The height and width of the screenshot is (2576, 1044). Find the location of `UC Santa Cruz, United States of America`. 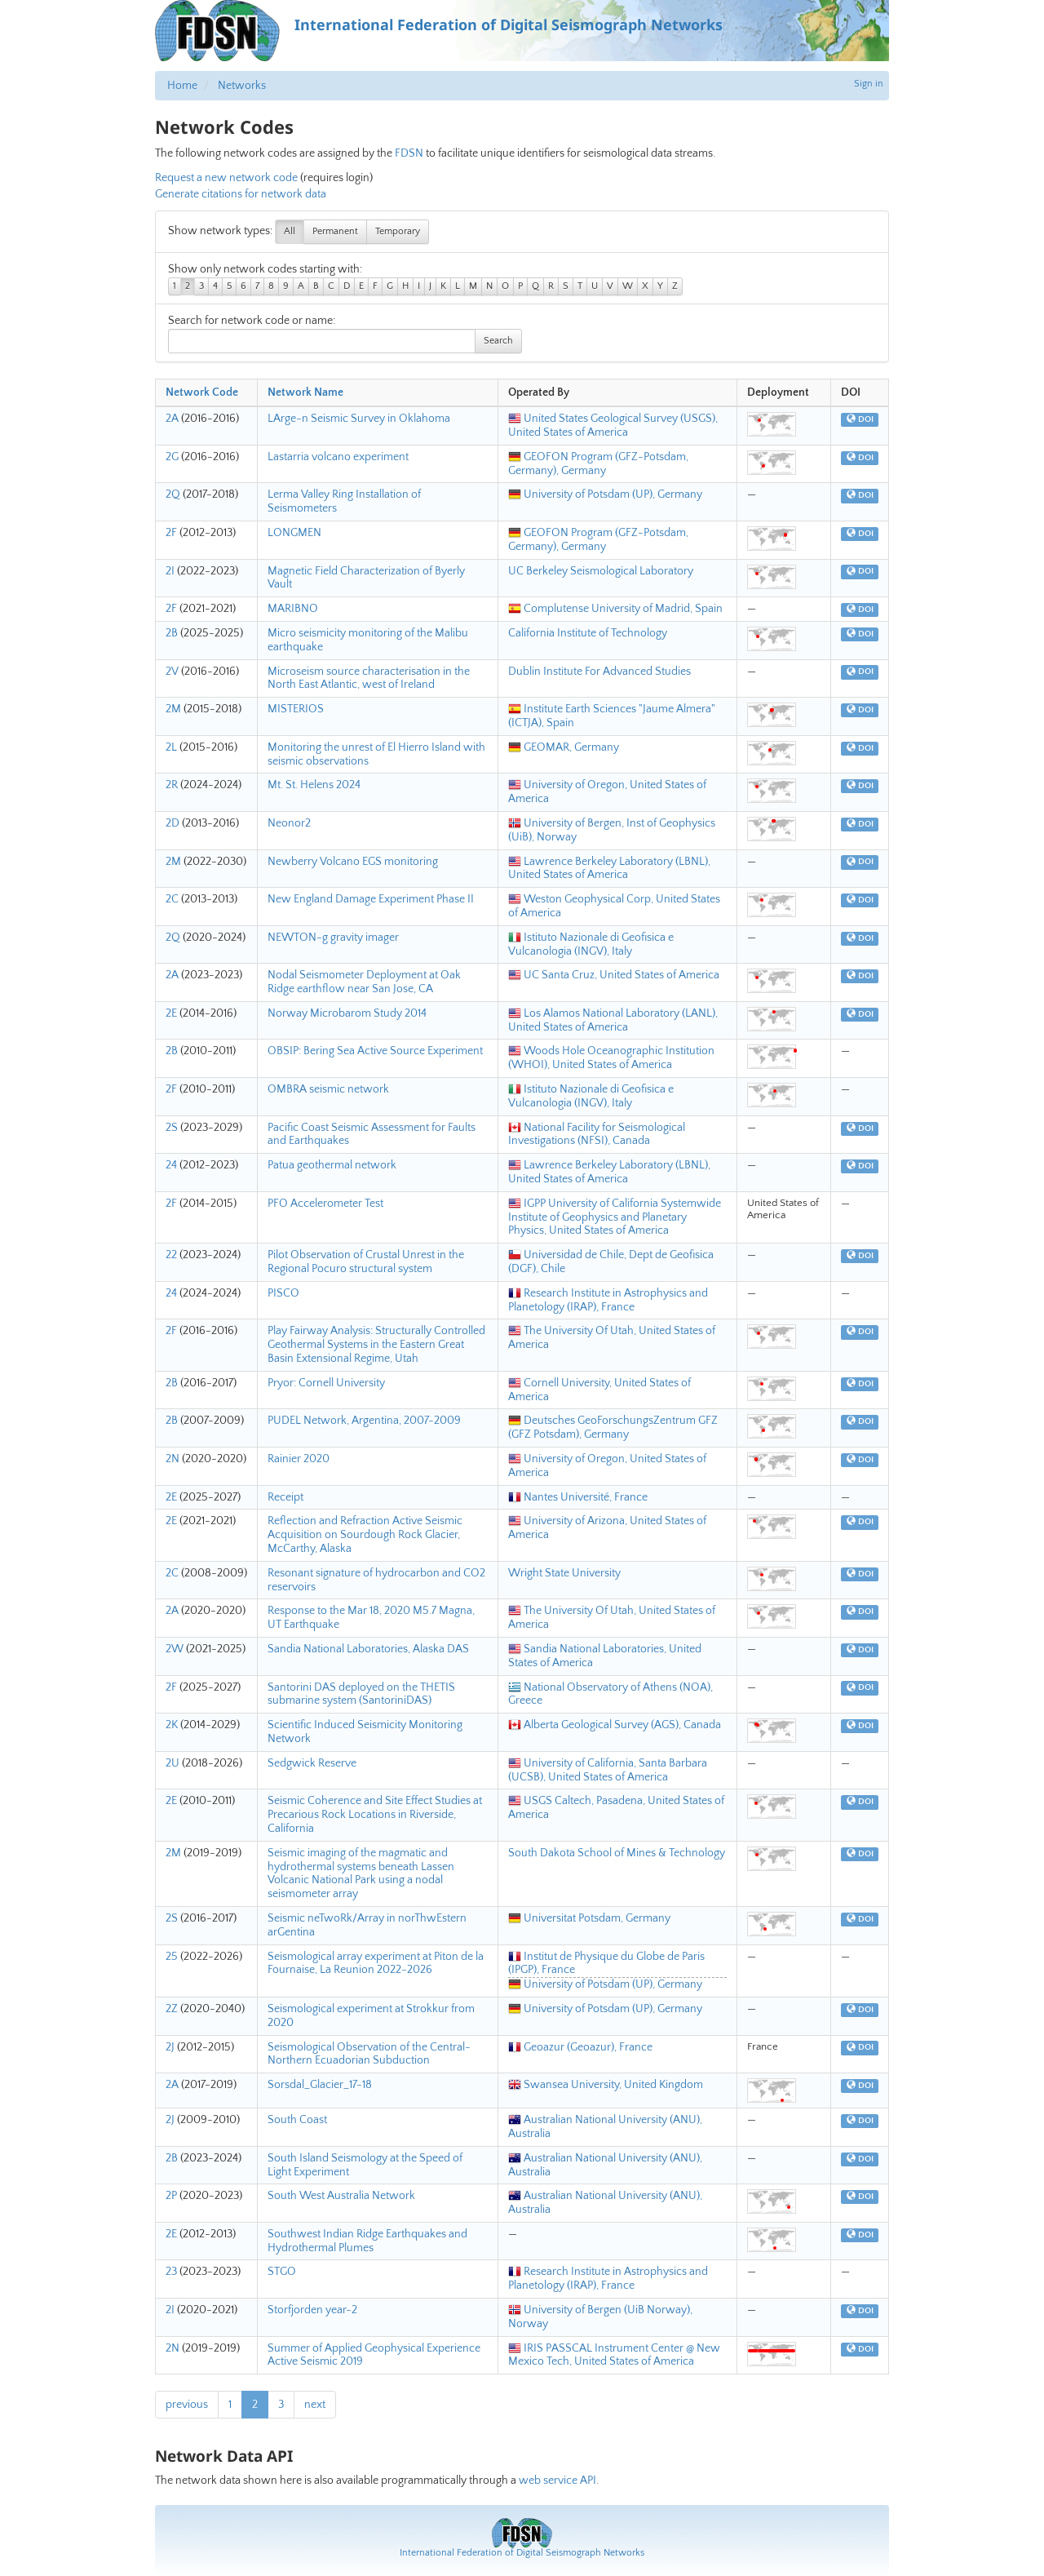

UC Santa Cruz, United States of America is located at coordinates (613, 975).